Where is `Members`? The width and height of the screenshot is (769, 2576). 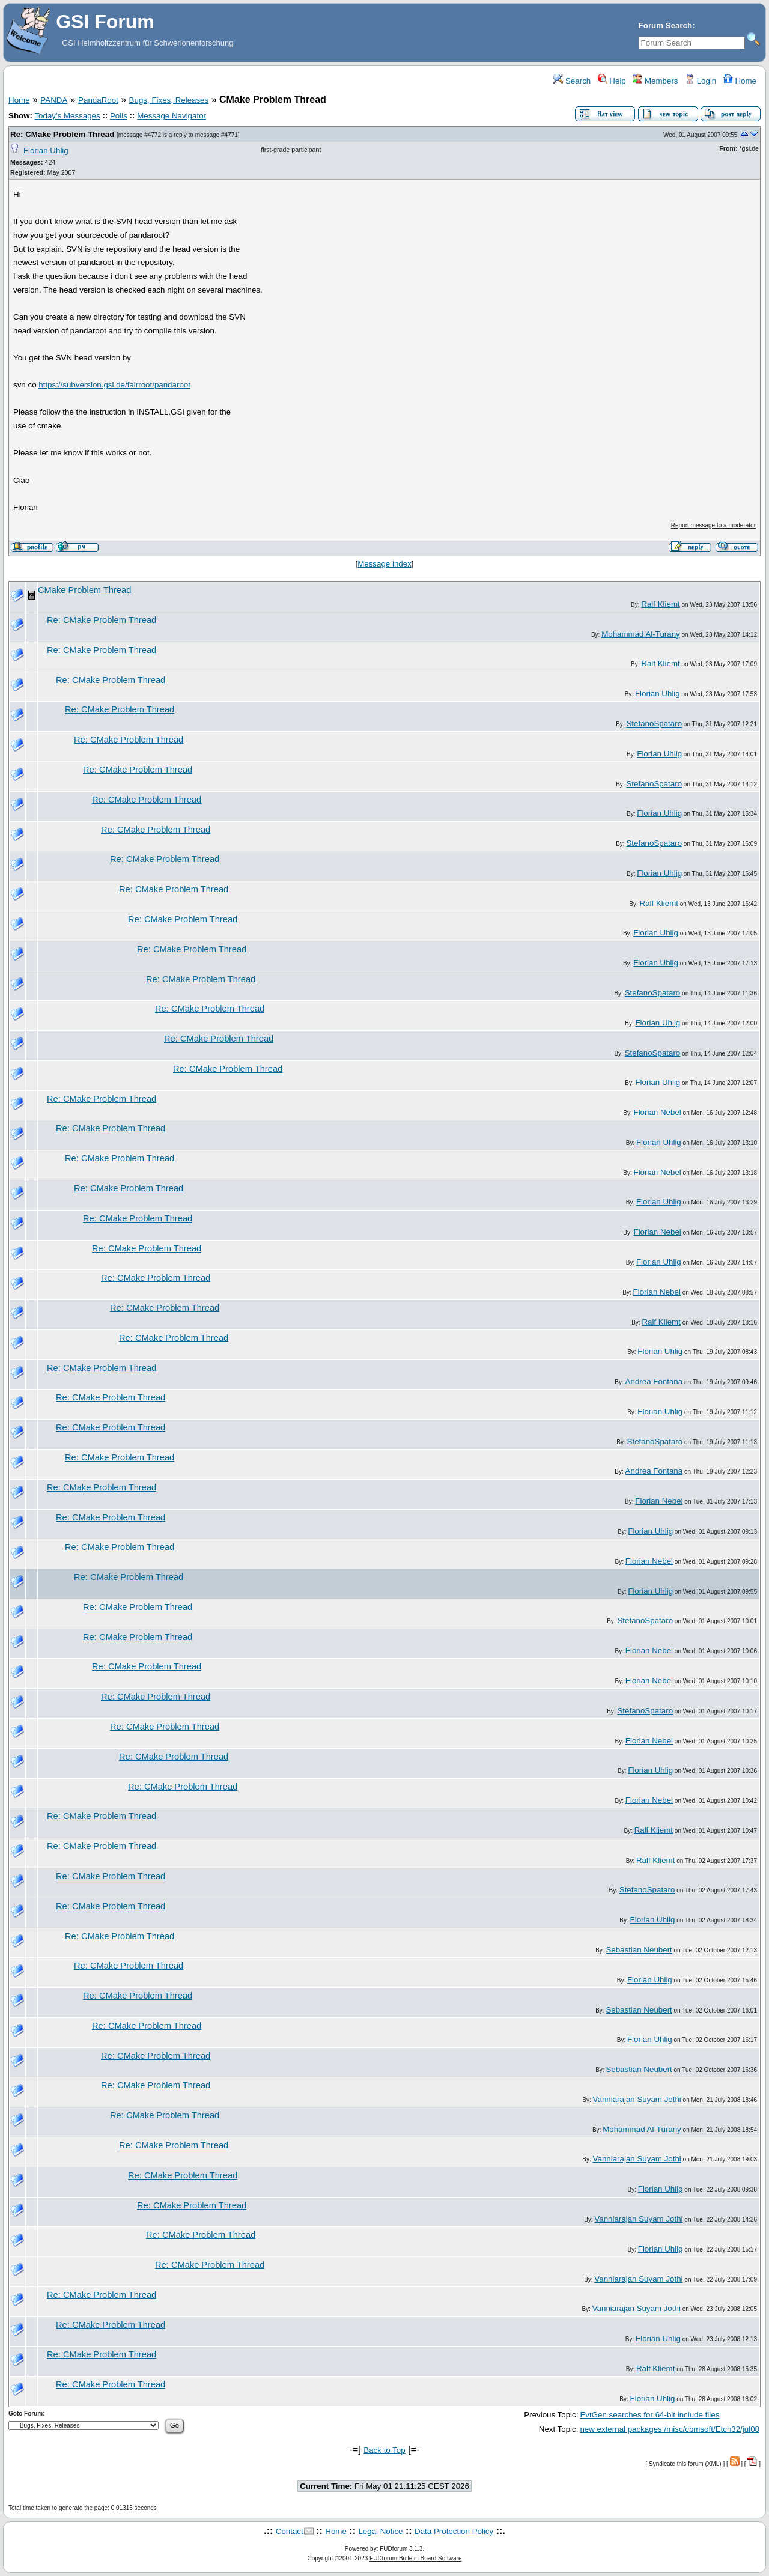 Members is located at coordinates (655, 80).